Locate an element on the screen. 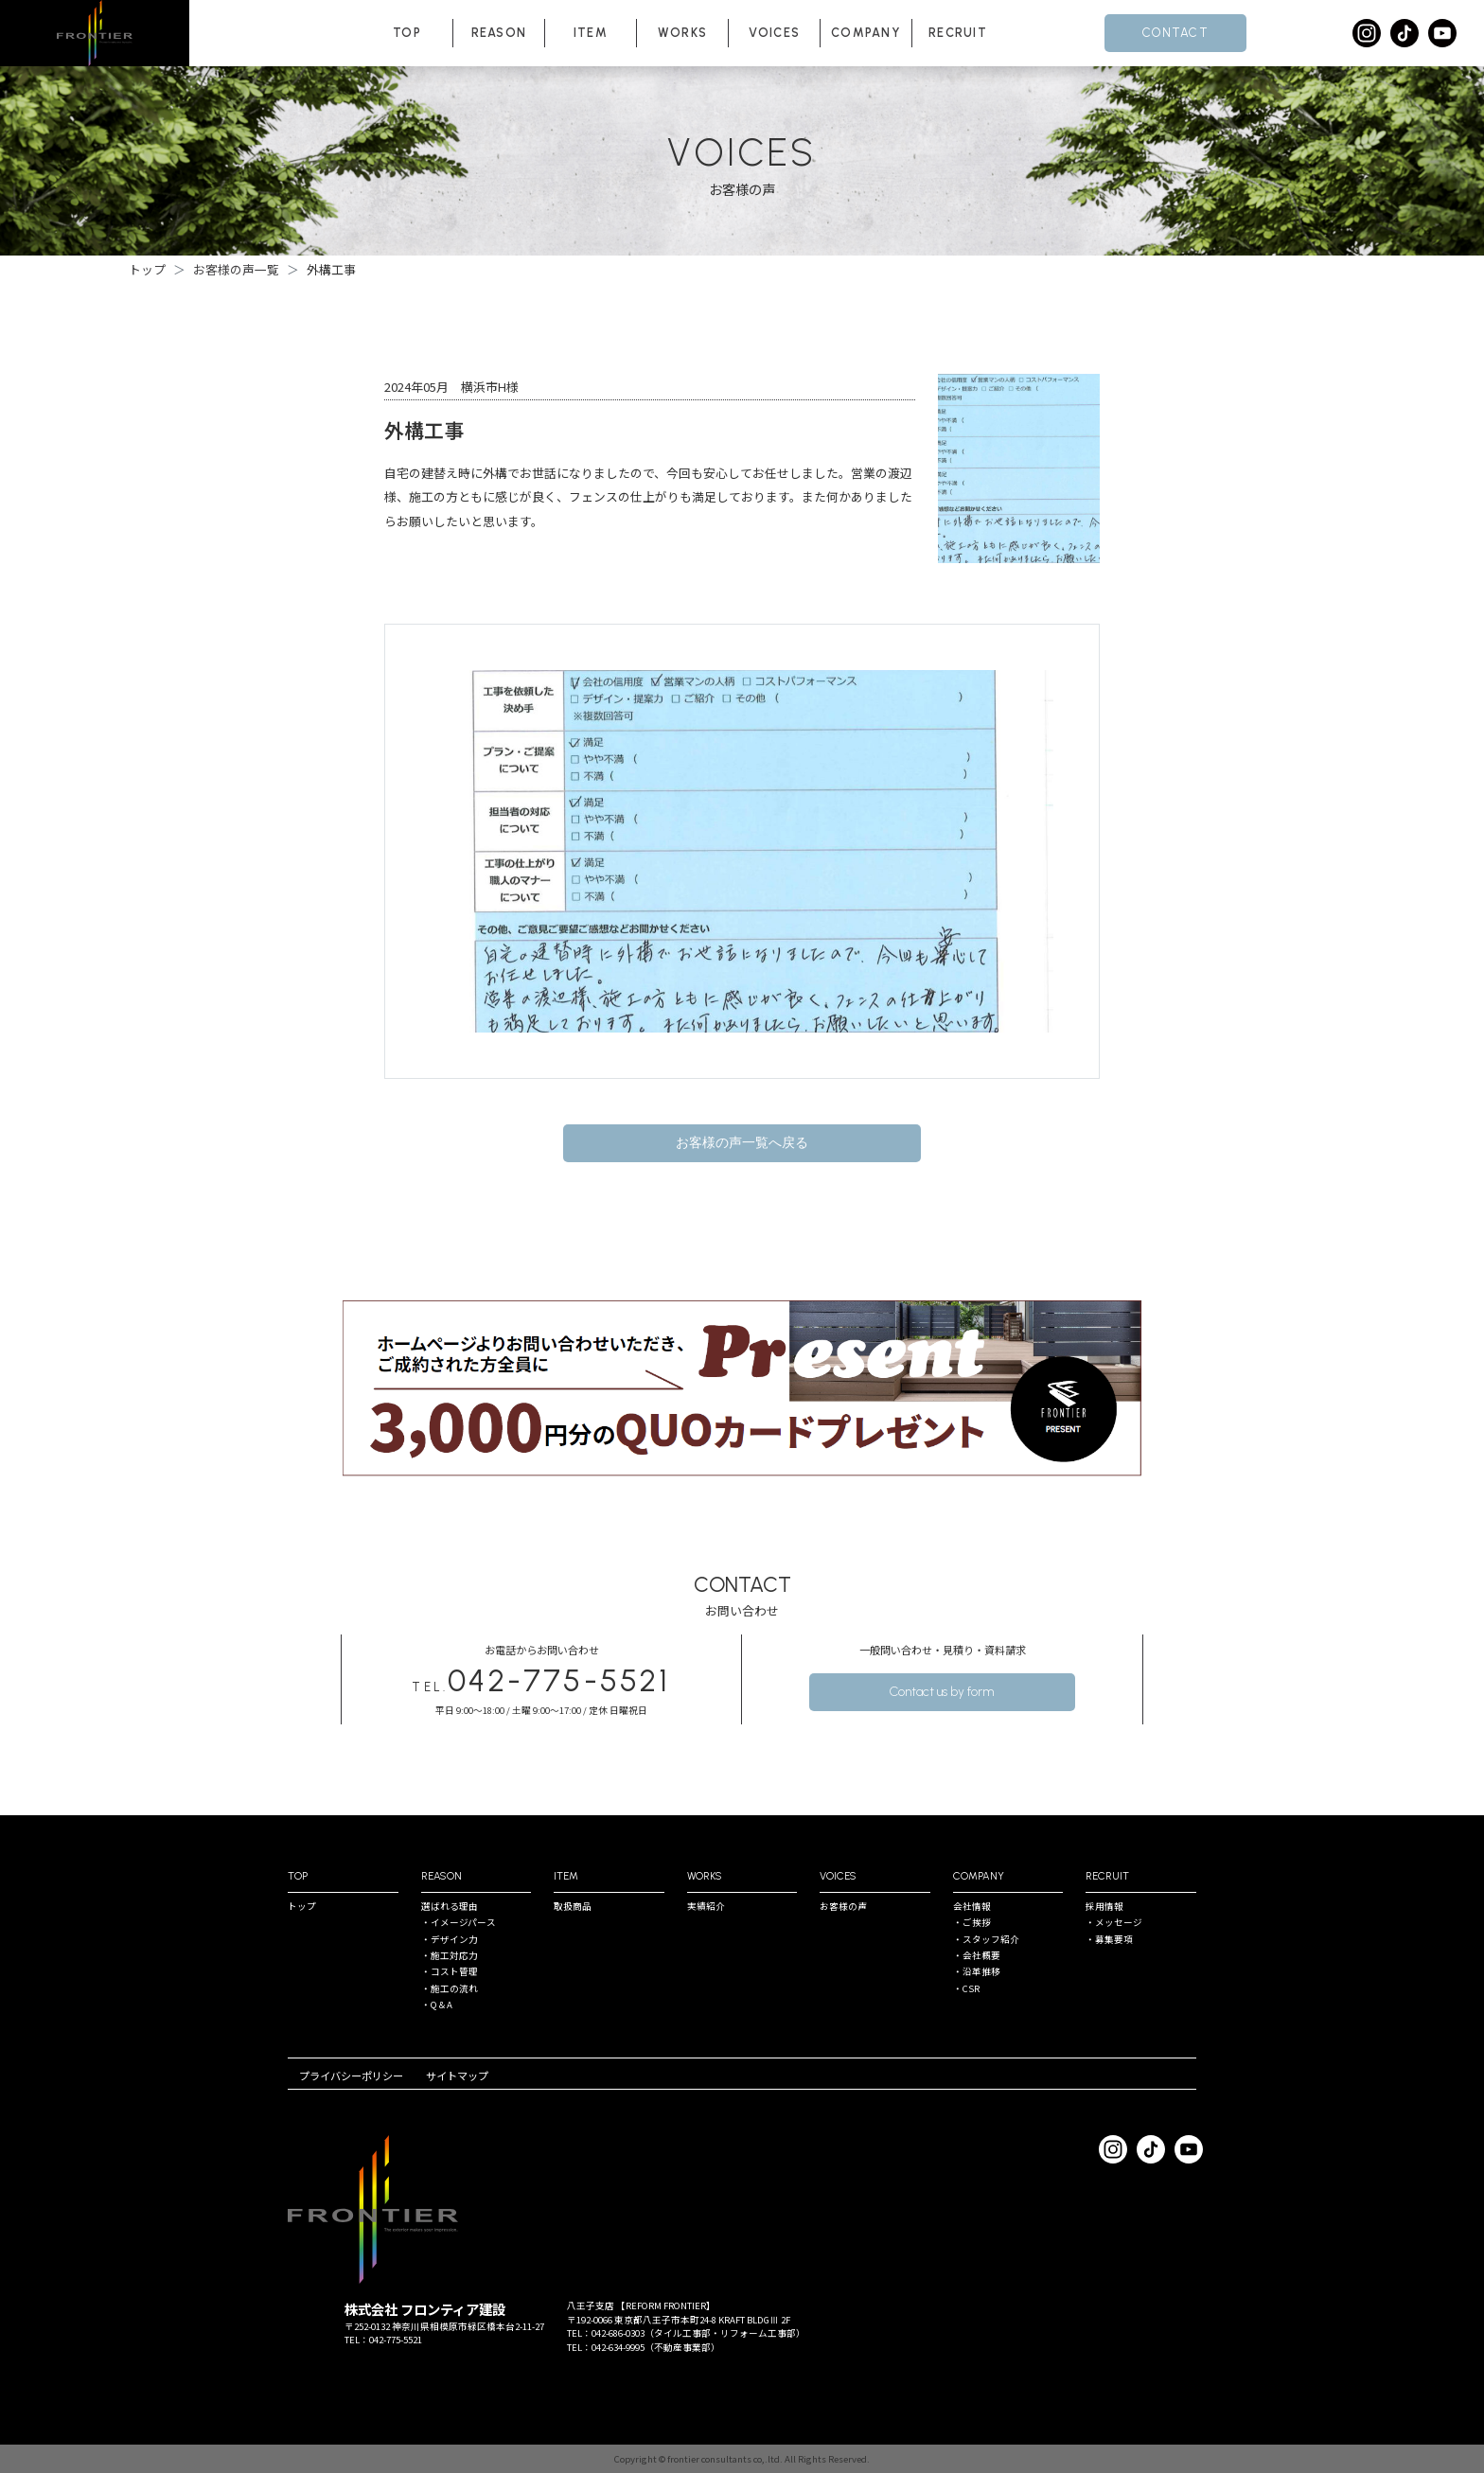  プライバシーポリシー is located at coordinates (351, 2075).